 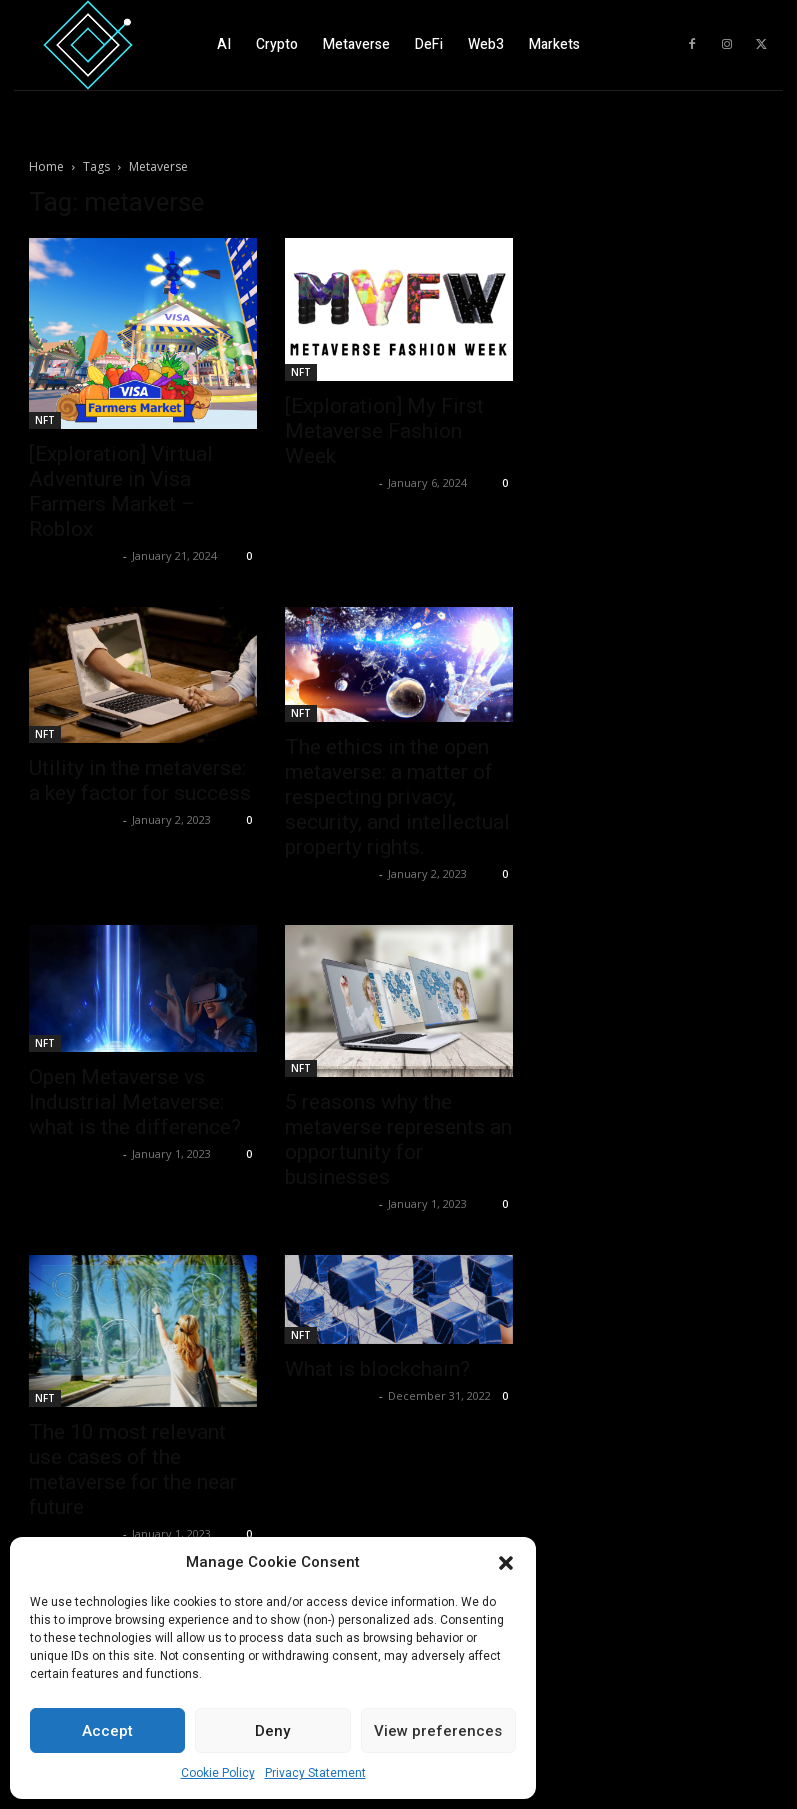 I want to click on Cookie Policy, so click(x=218, y=1773).